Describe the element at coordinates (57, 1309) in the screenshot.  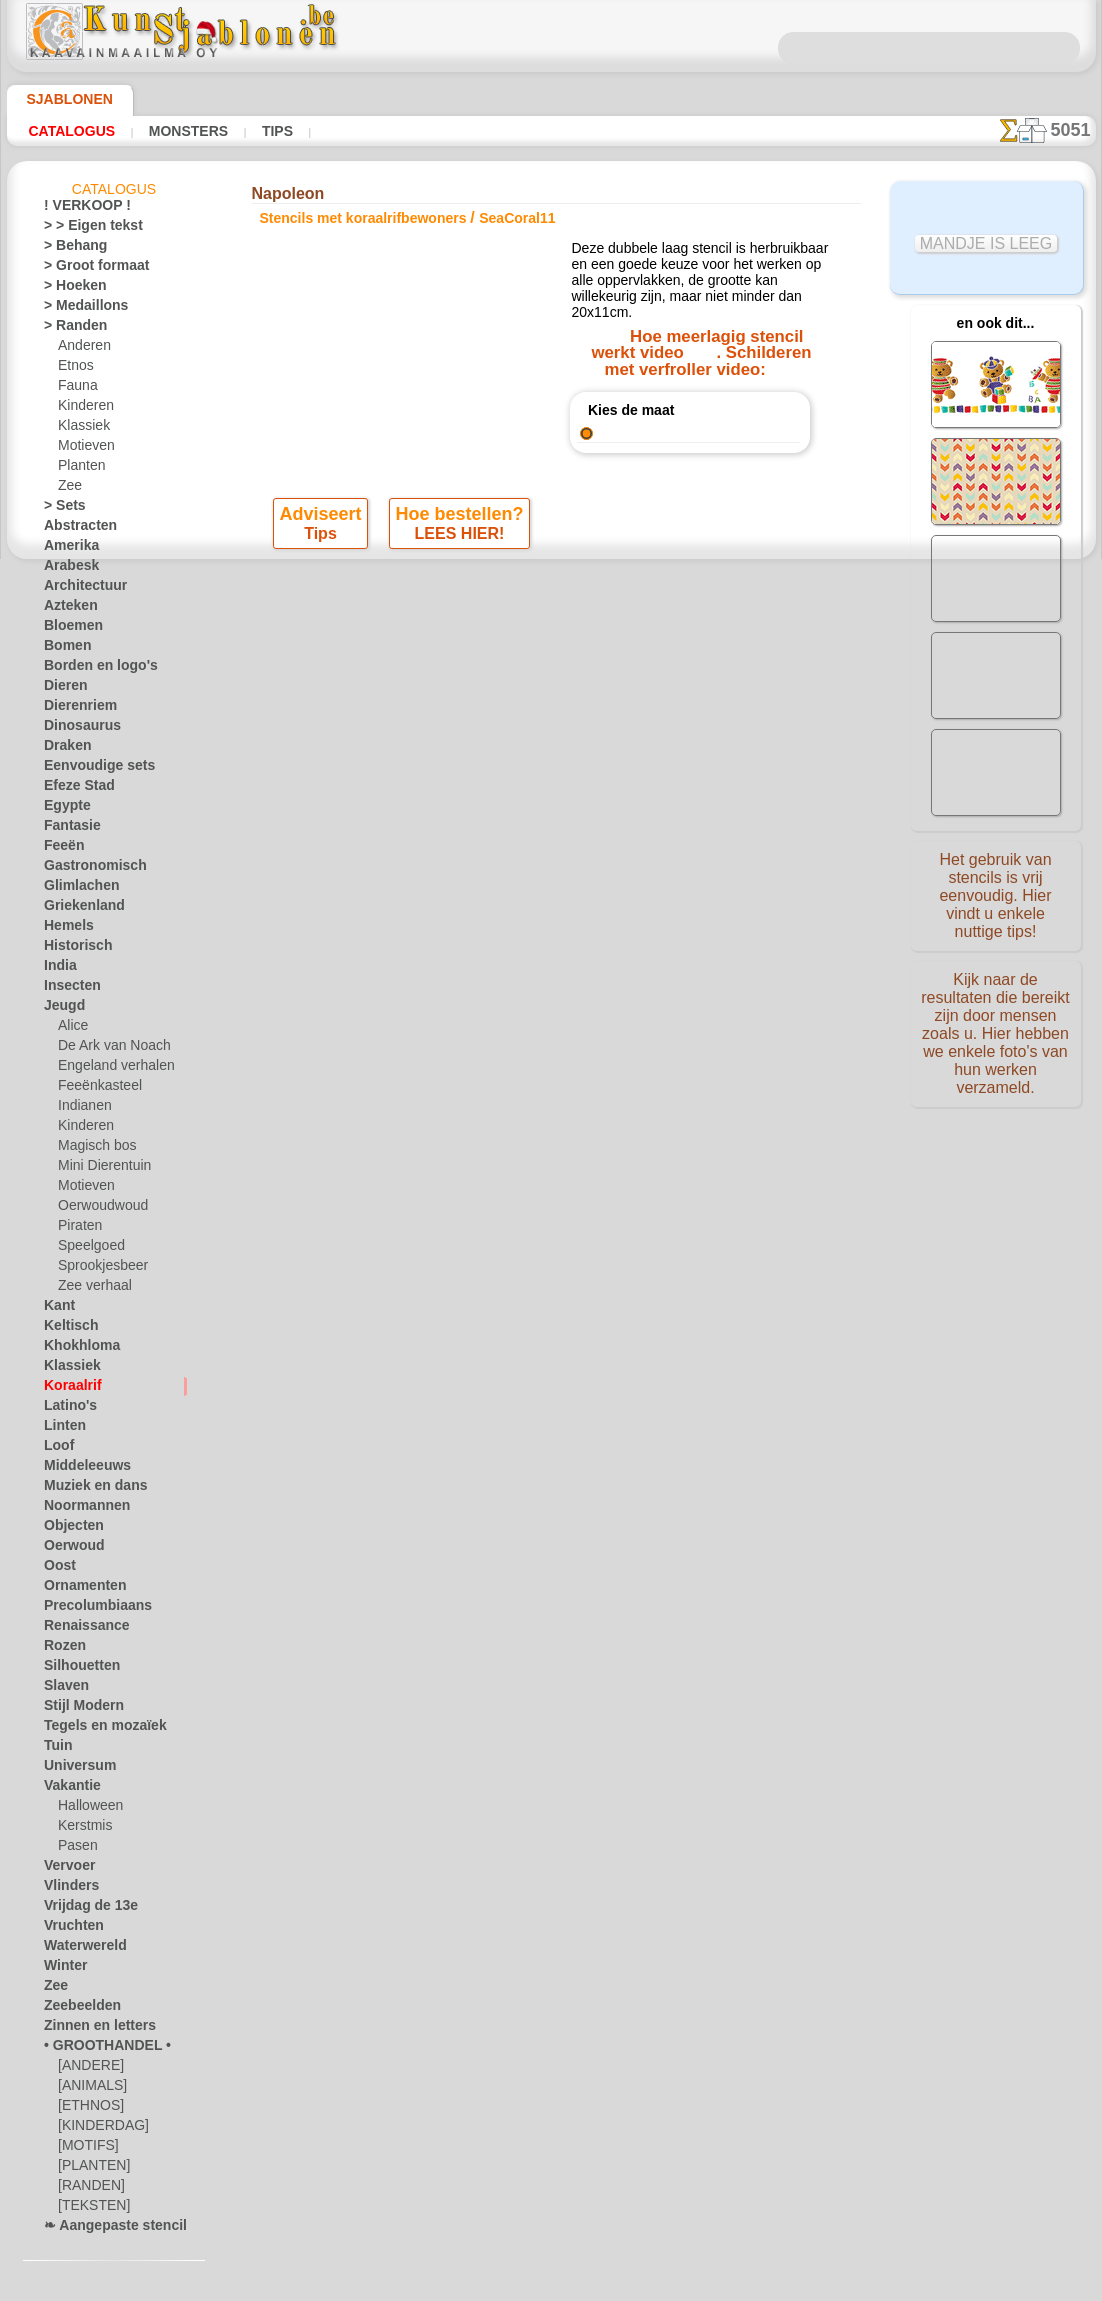
I see `Kant` at that location.